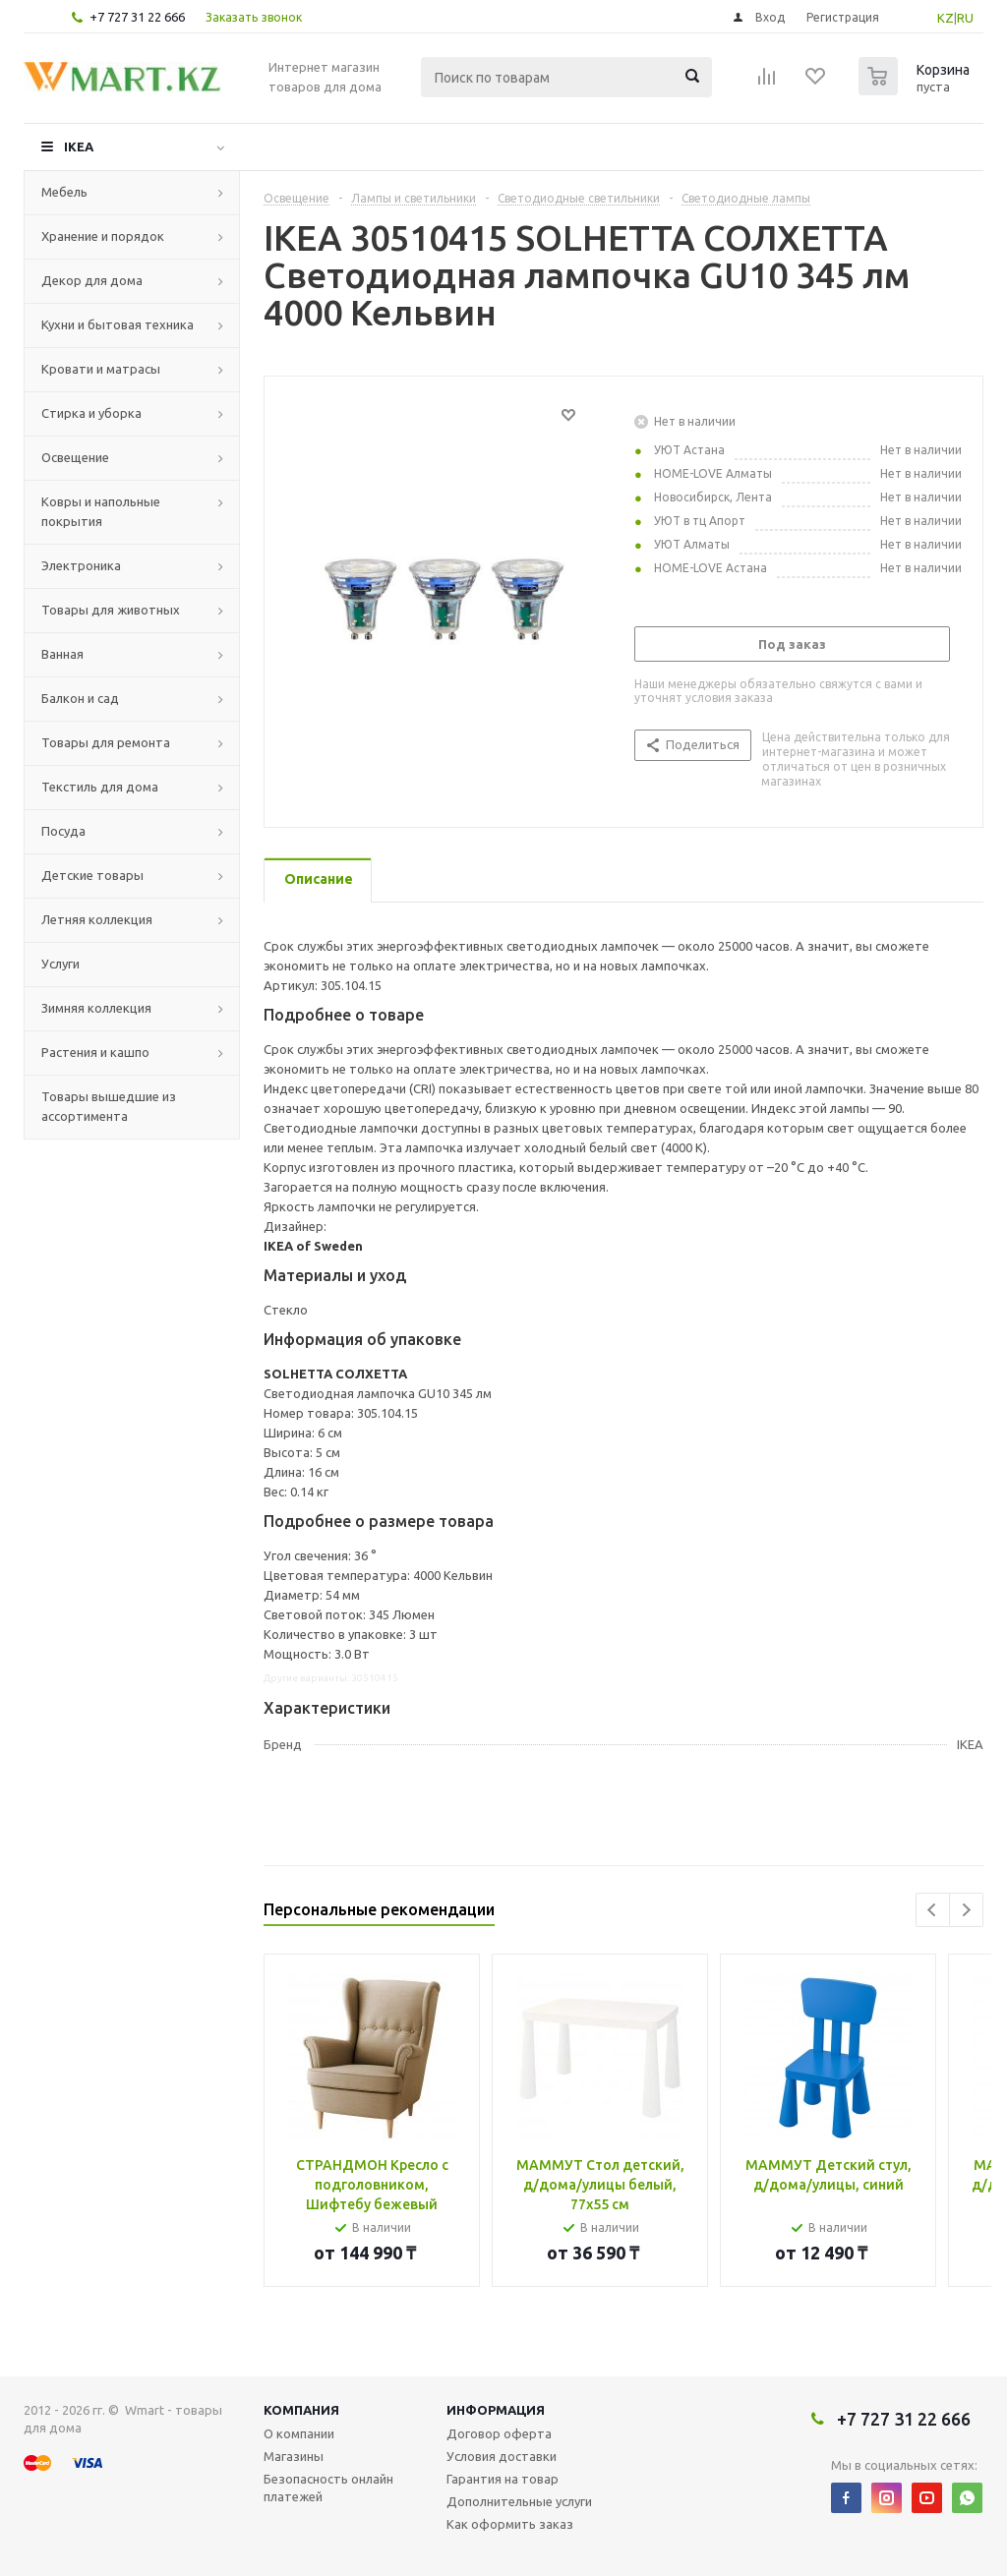  What do you see at coordinates (965, 18) in the screenshot?
I see `RU` at bounding box center [965, 18].